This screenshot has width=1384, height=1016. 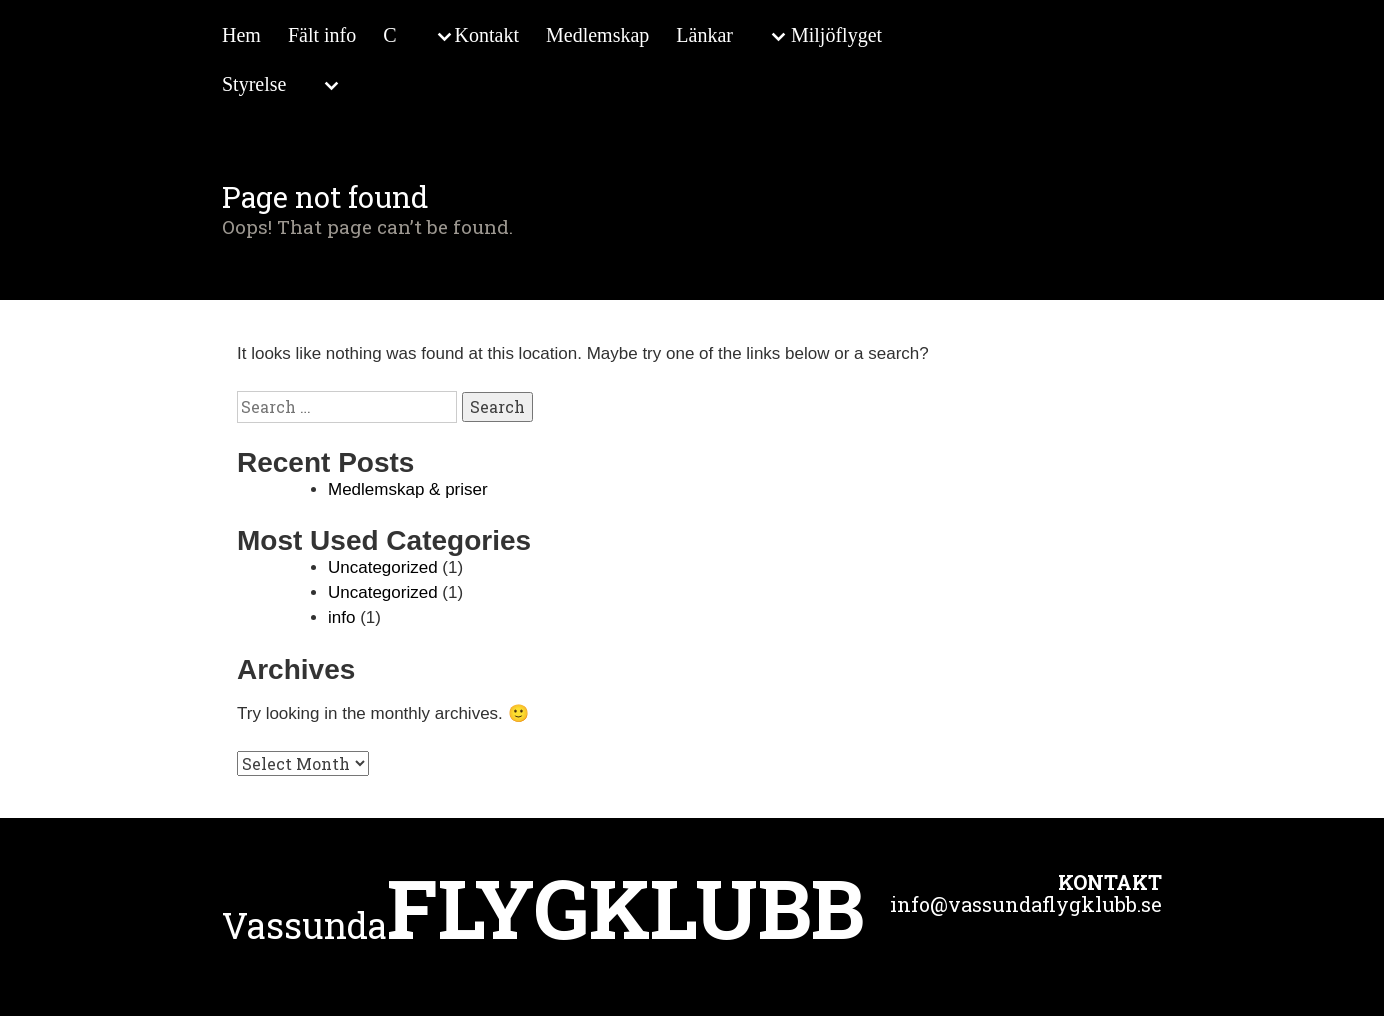 What do you see at coordinates (1026, 904) in the screenshot?
I see `info@vassundaflygklubb.se` at bounding box center [1026, 904].